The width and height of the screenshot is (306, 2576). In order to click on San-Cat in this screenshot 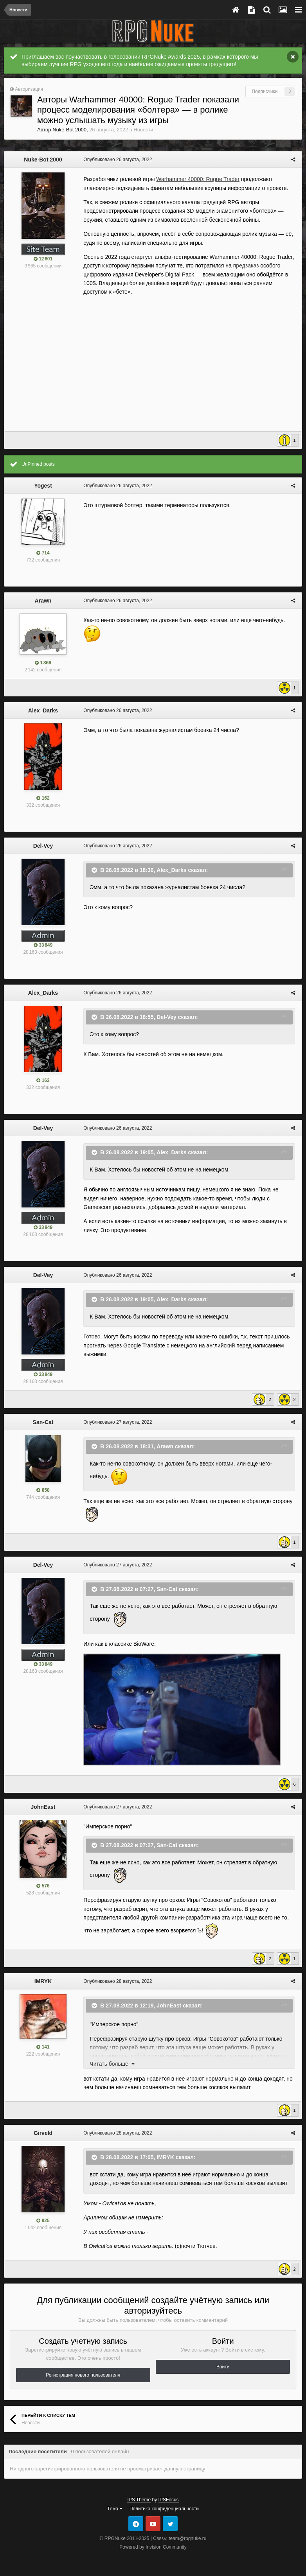, I will do `click(43, 1422)`.